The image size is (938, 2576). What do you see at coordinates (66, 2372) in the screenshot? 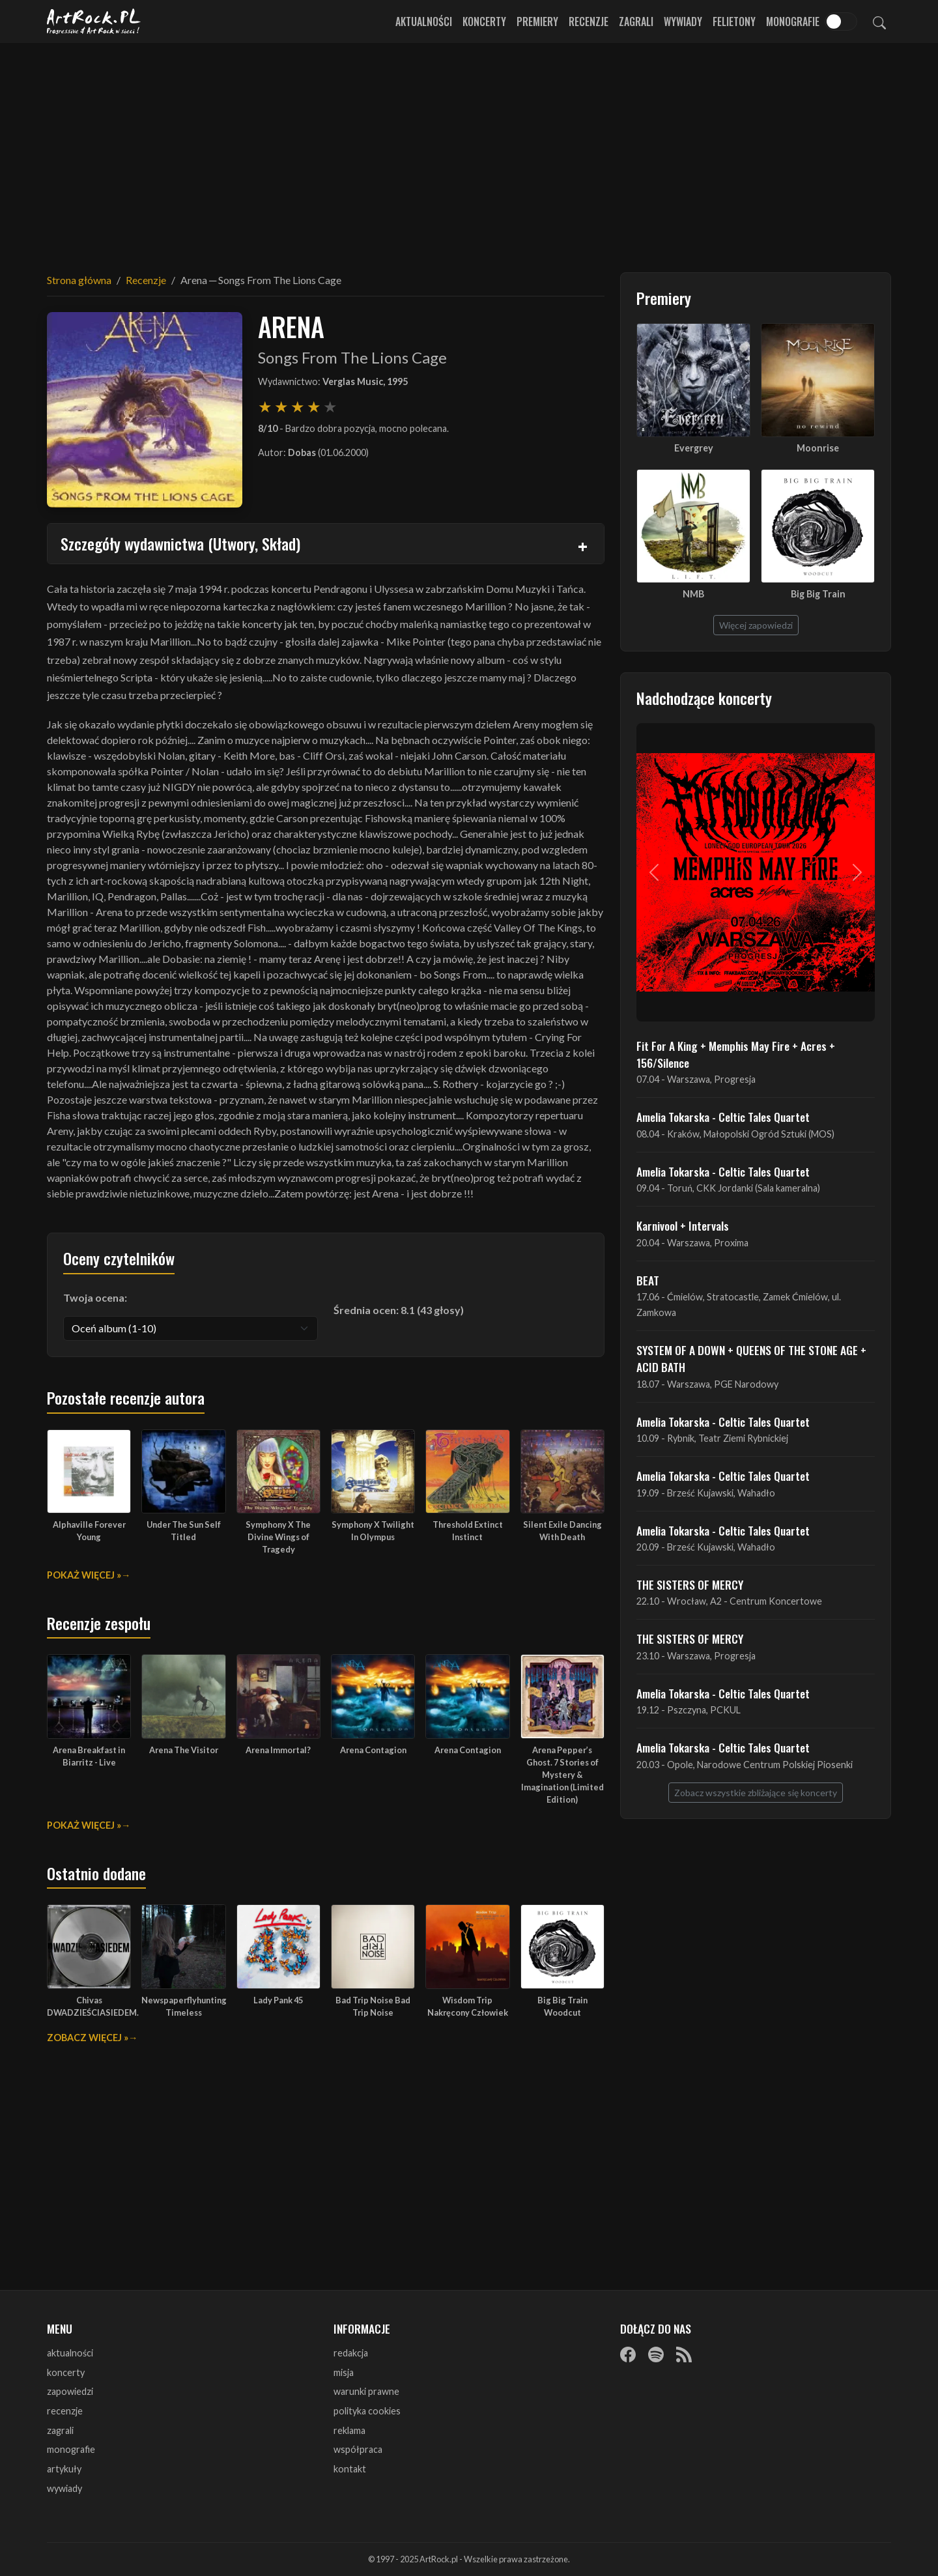
I see `koncerty` at bounding box center [66, 2372].